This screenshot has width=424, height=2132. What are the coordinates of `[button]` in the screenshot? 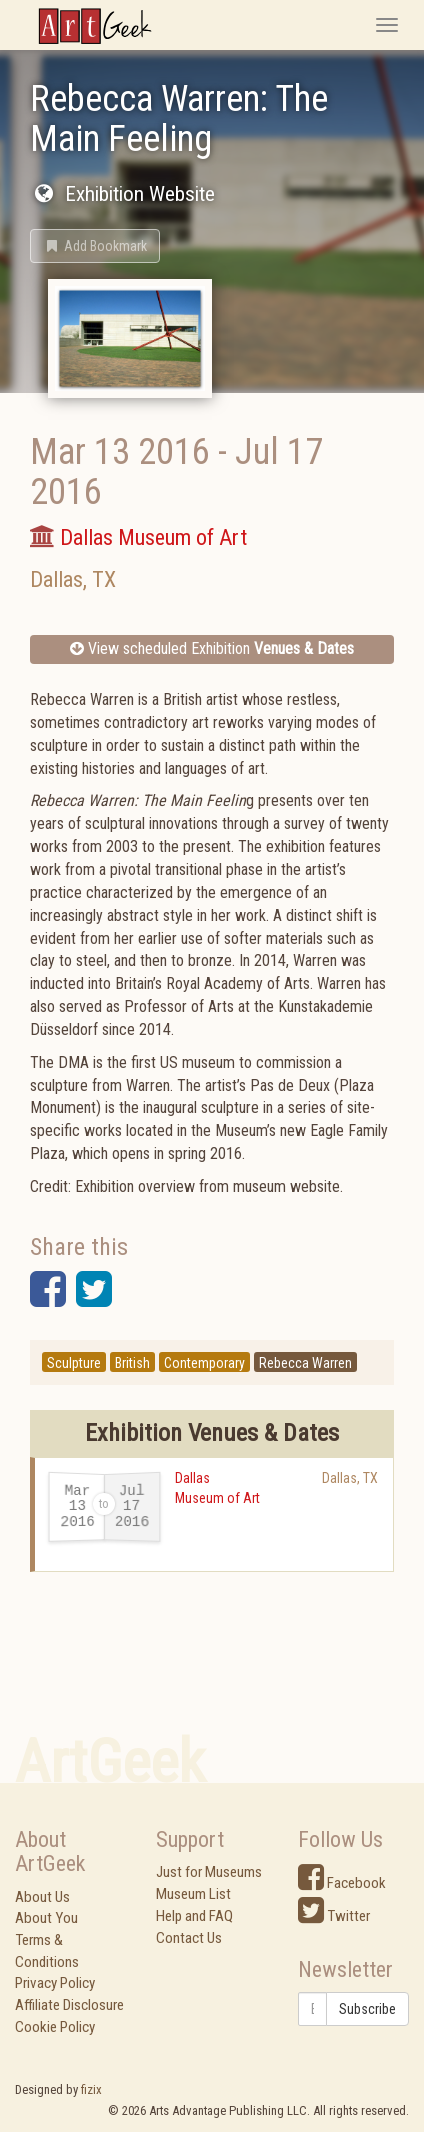 It's located at (95, 246).